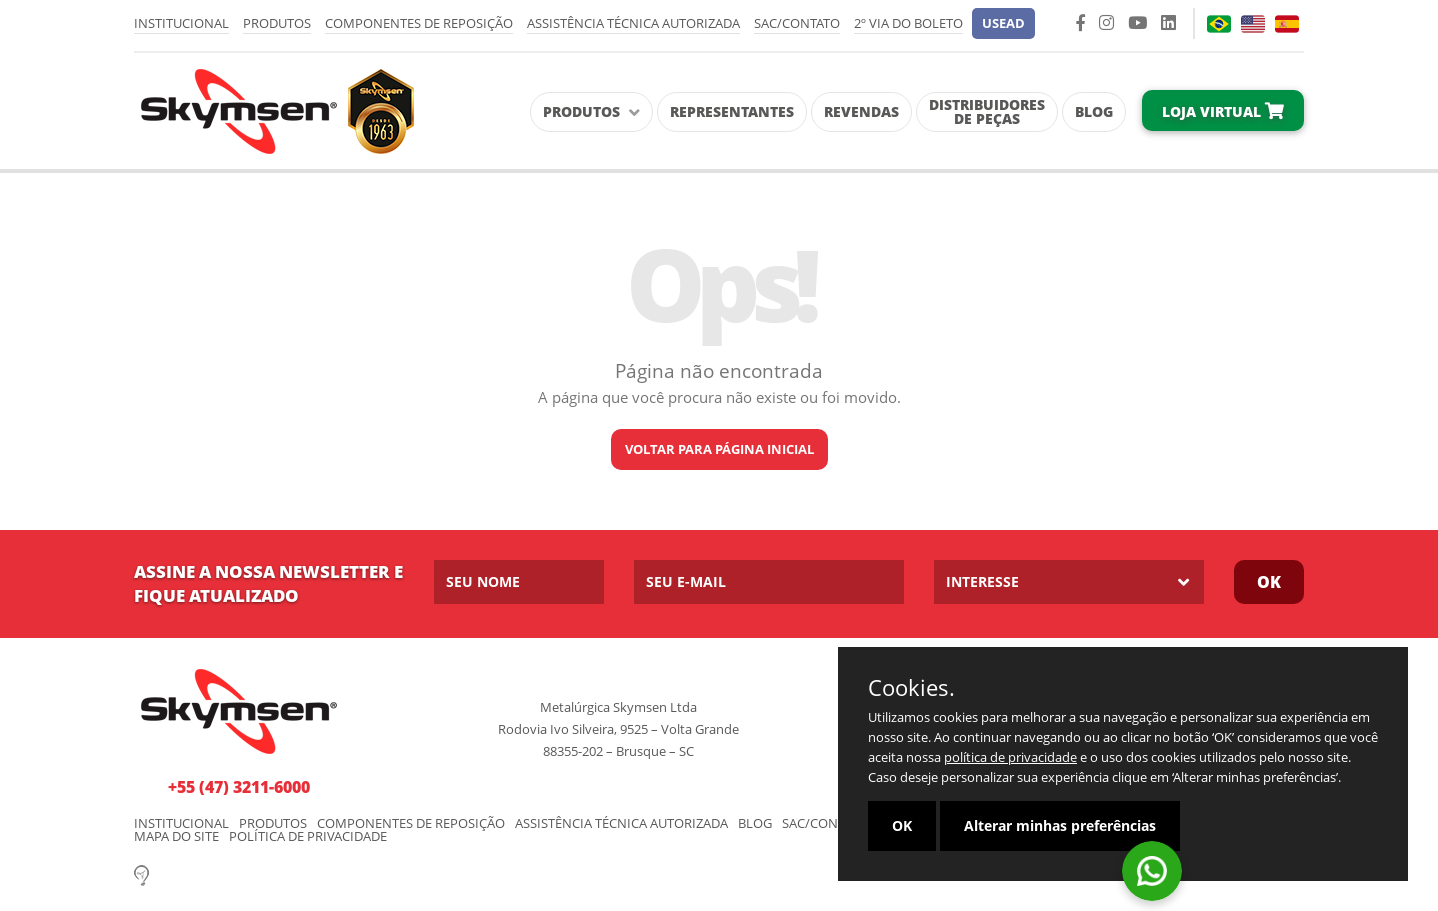 The height and width of the screenshot is (911, 1438). Describe the element at coordinates (1223, 111) in the screenshot. I see `Loja Virtual` at that location.